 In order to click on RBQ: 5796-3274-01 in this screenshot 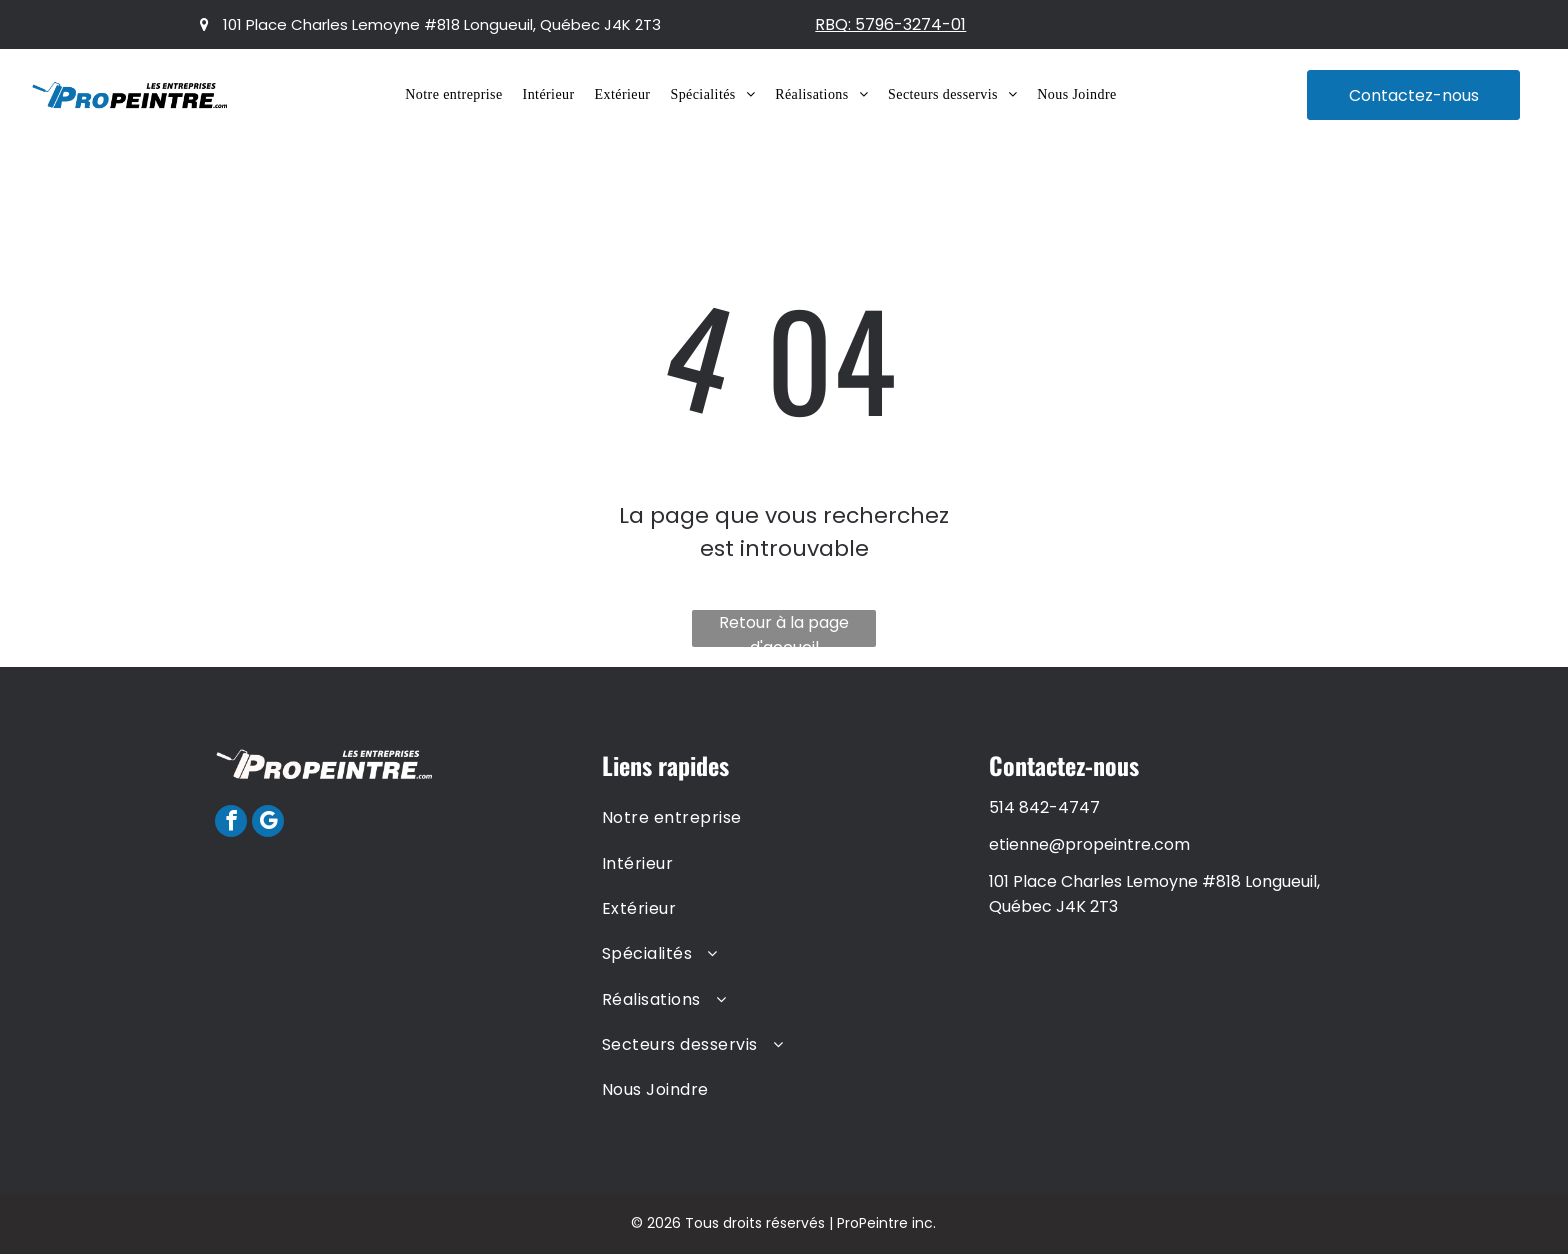, I will do `click(890, 24)`.